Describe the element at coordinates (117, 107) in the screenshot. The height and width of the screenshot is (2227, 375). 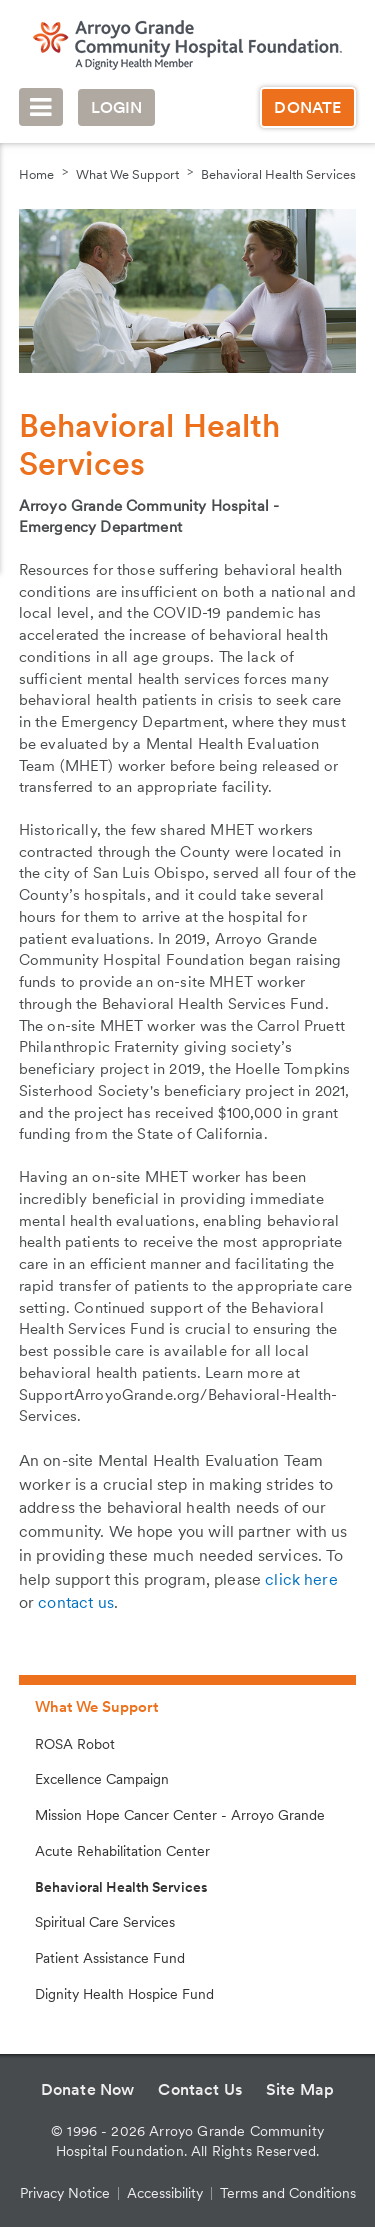
I see `Login` at that location.